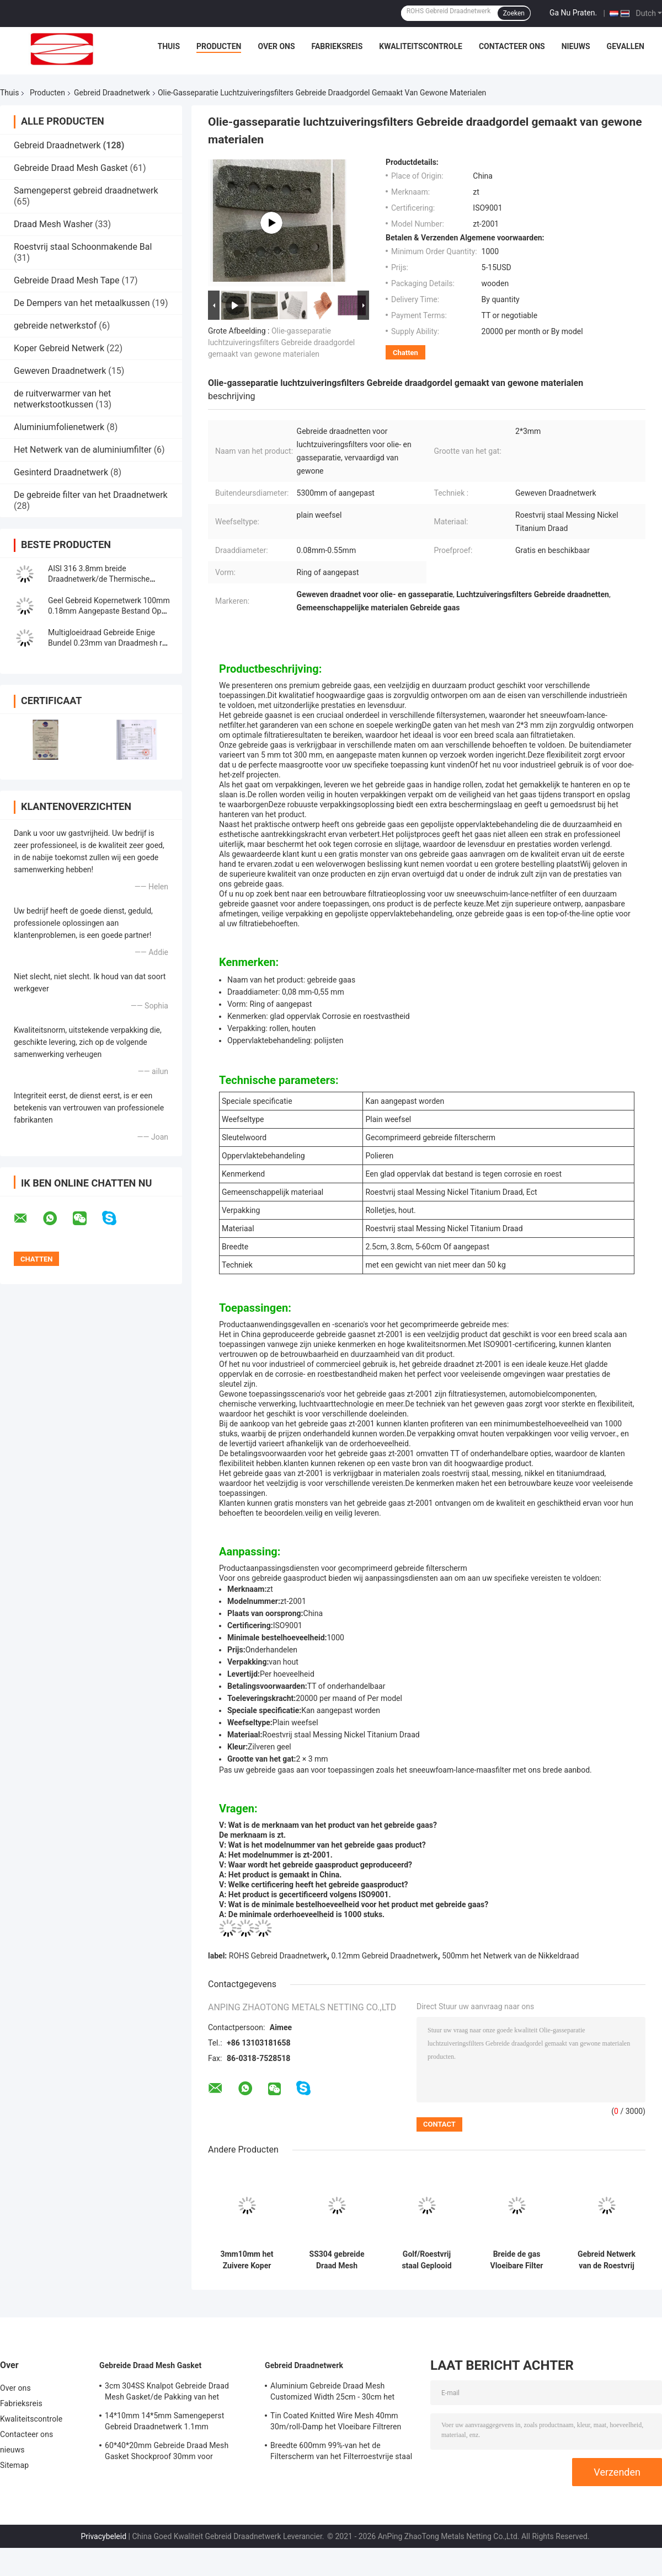 The width and height of the screenshot is (662, 2576). I want to click on Gebreide Draad Mesh Tape, so click(67, 280).